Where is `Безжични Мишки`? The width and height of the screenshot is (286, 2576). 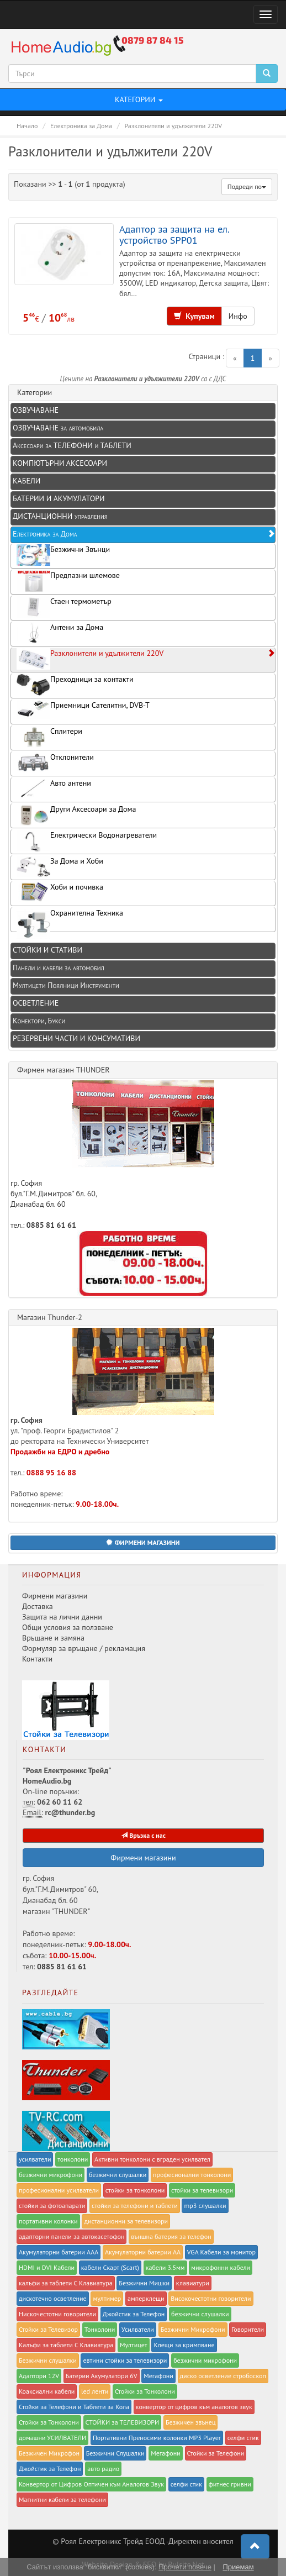 Безжични Мишки is located at coordinates (144, 2283).